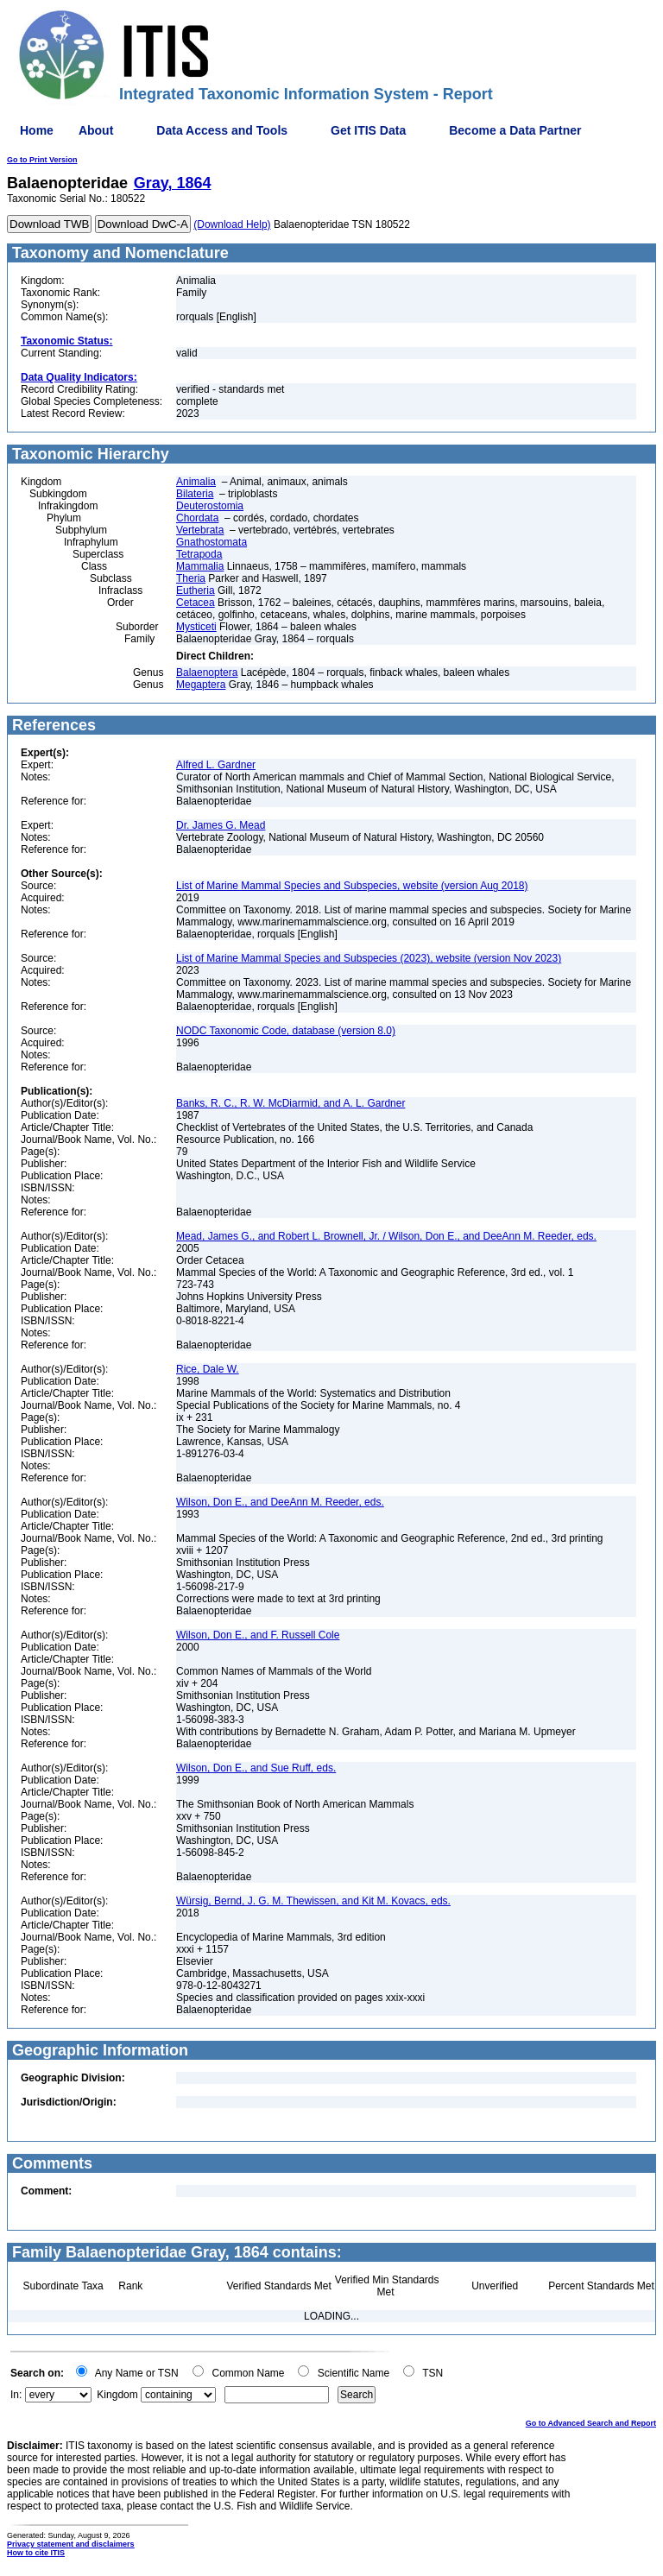  Describe the element at coordinates (220, 825) in the screenshot. I see `Dr. James G. Mead` at that location.